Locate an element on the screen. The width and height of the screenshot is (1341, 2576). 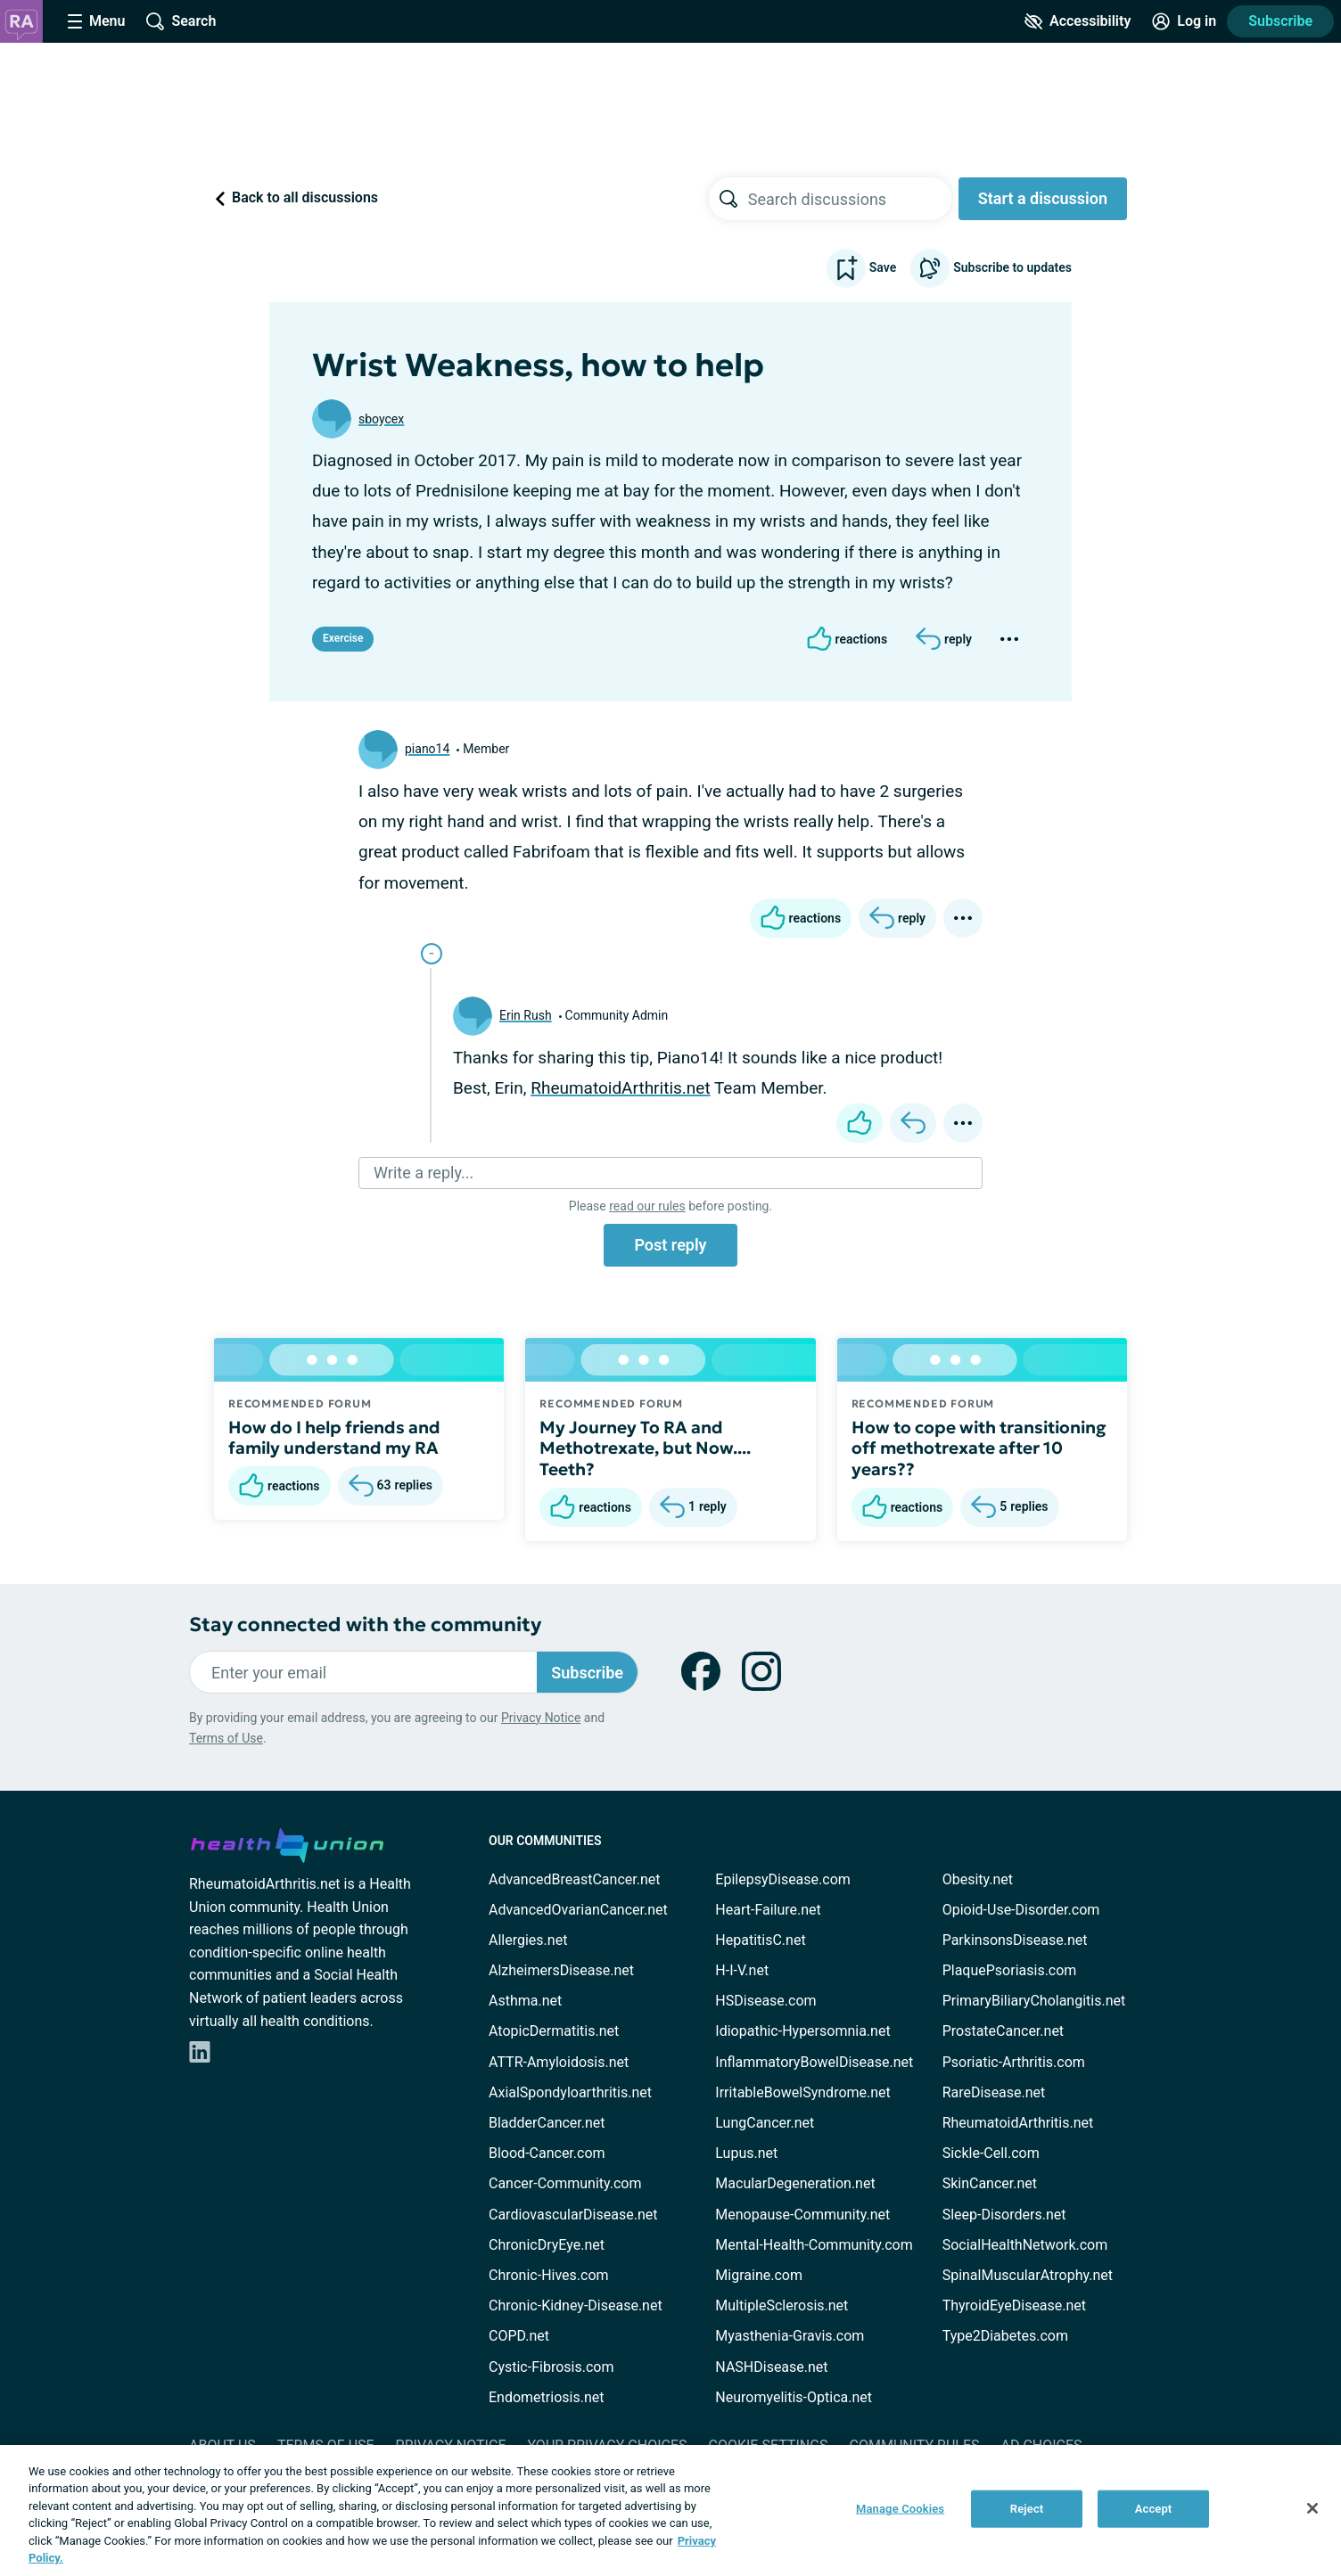
HepatitisC.net is located at coordinates (760, 1940).